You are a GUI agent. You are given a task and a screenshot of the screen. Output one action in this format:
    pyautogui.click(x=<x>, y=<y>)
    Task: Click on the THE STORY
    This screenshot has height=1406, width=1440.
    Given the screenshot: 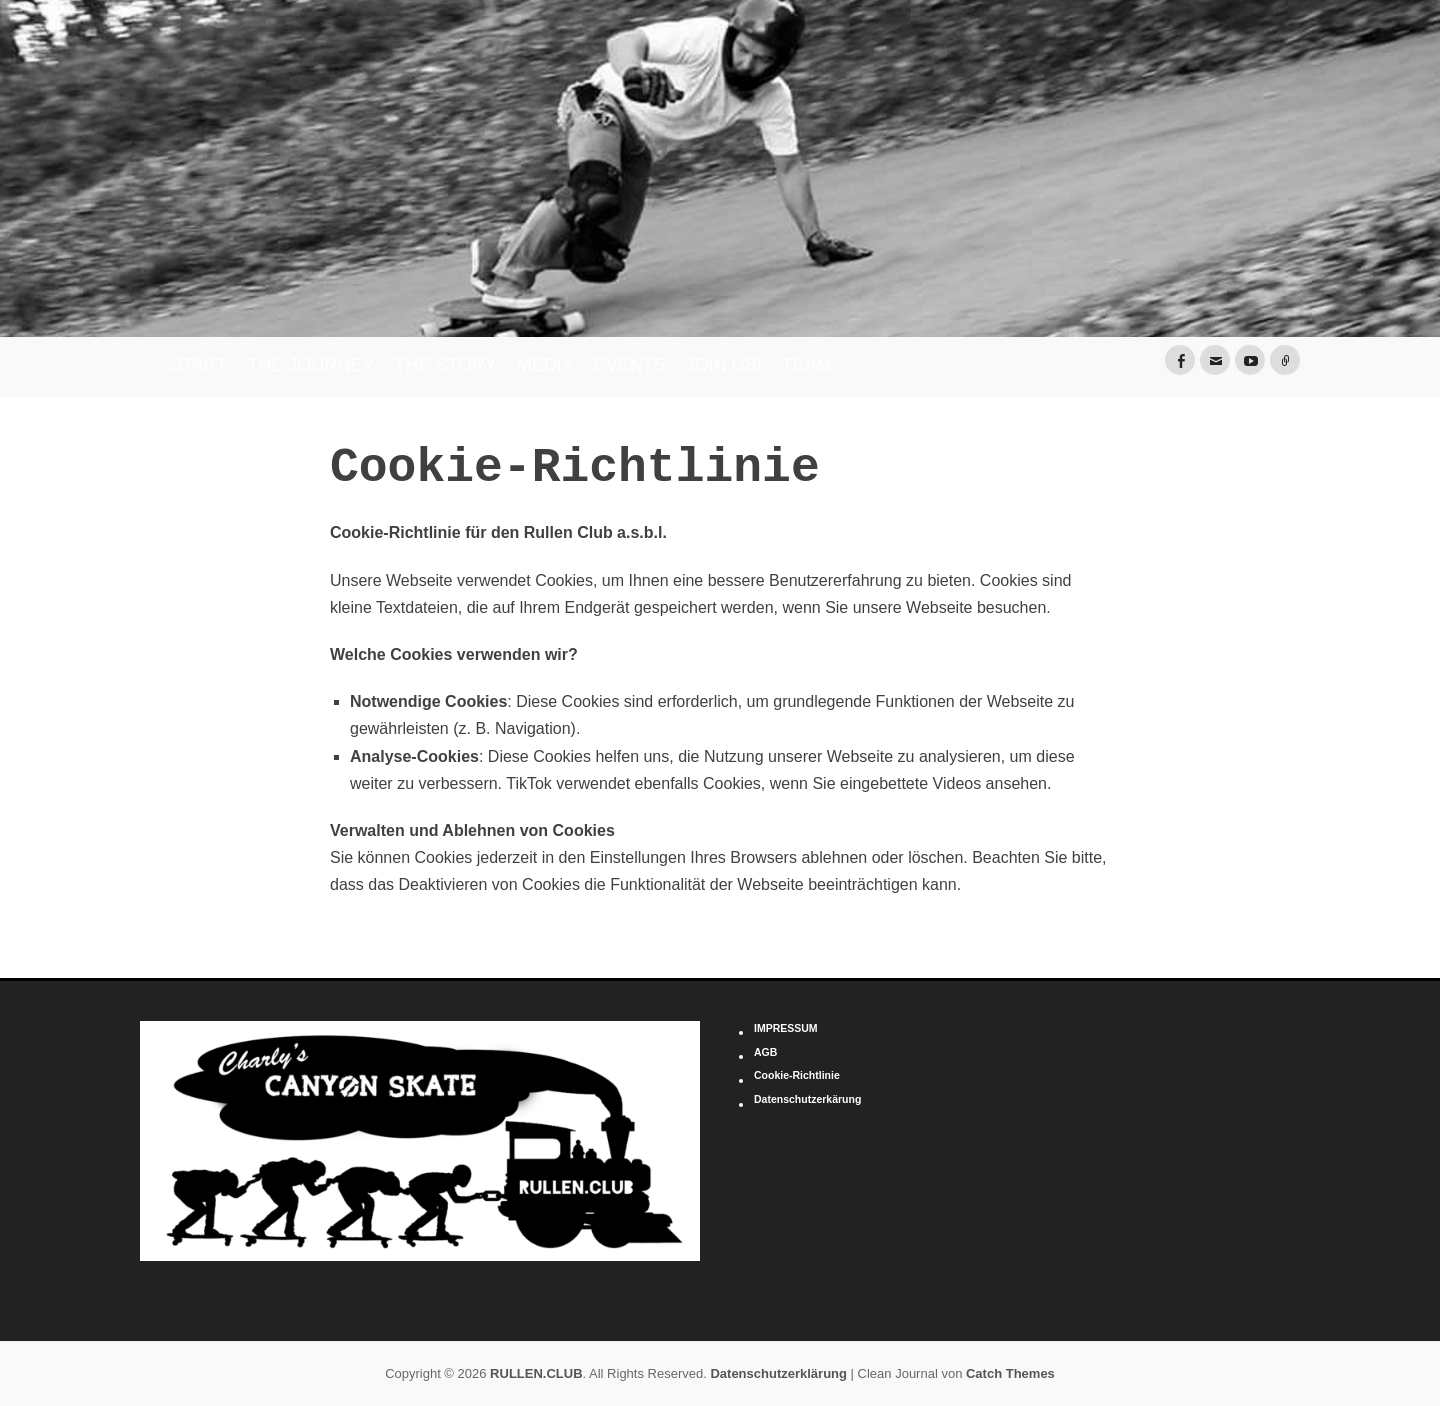 What is the action you would take?
    pyautogui.click(x=445, y=365)
    